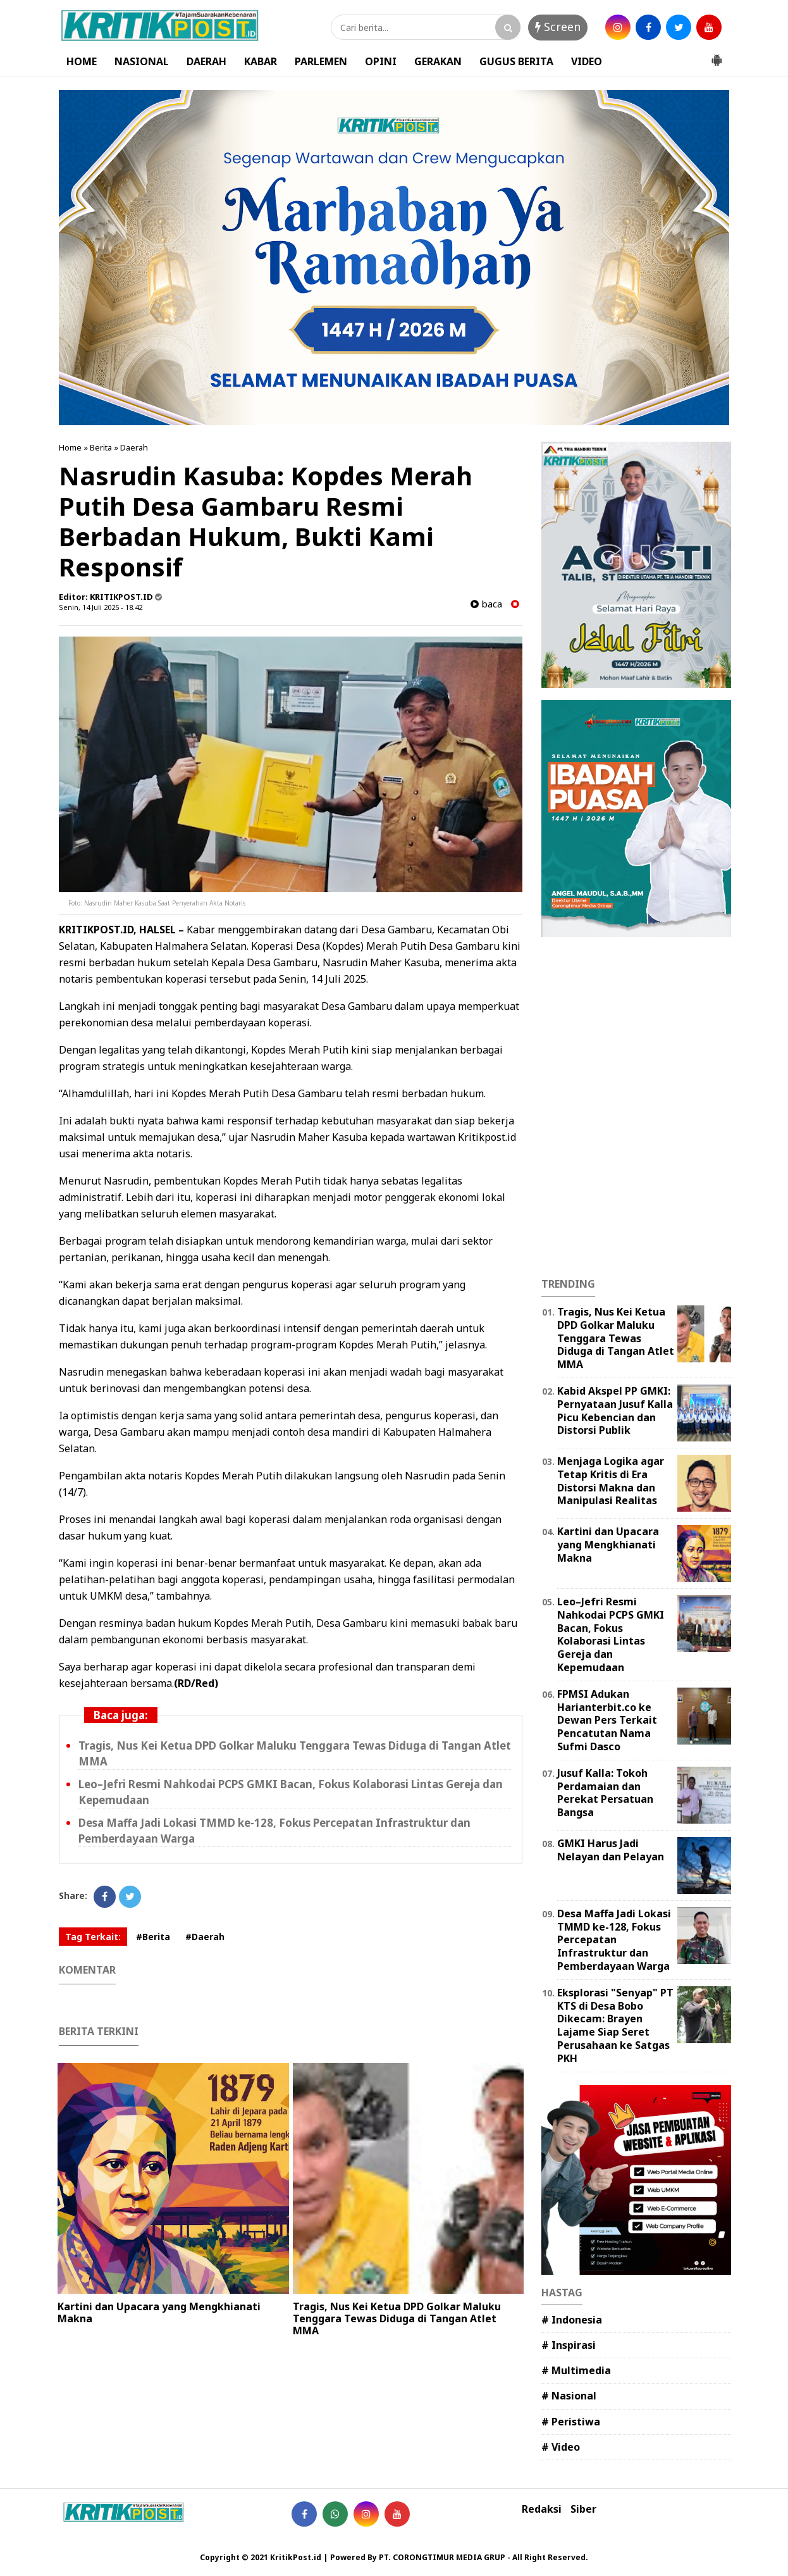 This screenshot has width=788, height=2576. Describe the element at coordinates (141, 61) in the screenshot. I see `NASIONAL` at that location.